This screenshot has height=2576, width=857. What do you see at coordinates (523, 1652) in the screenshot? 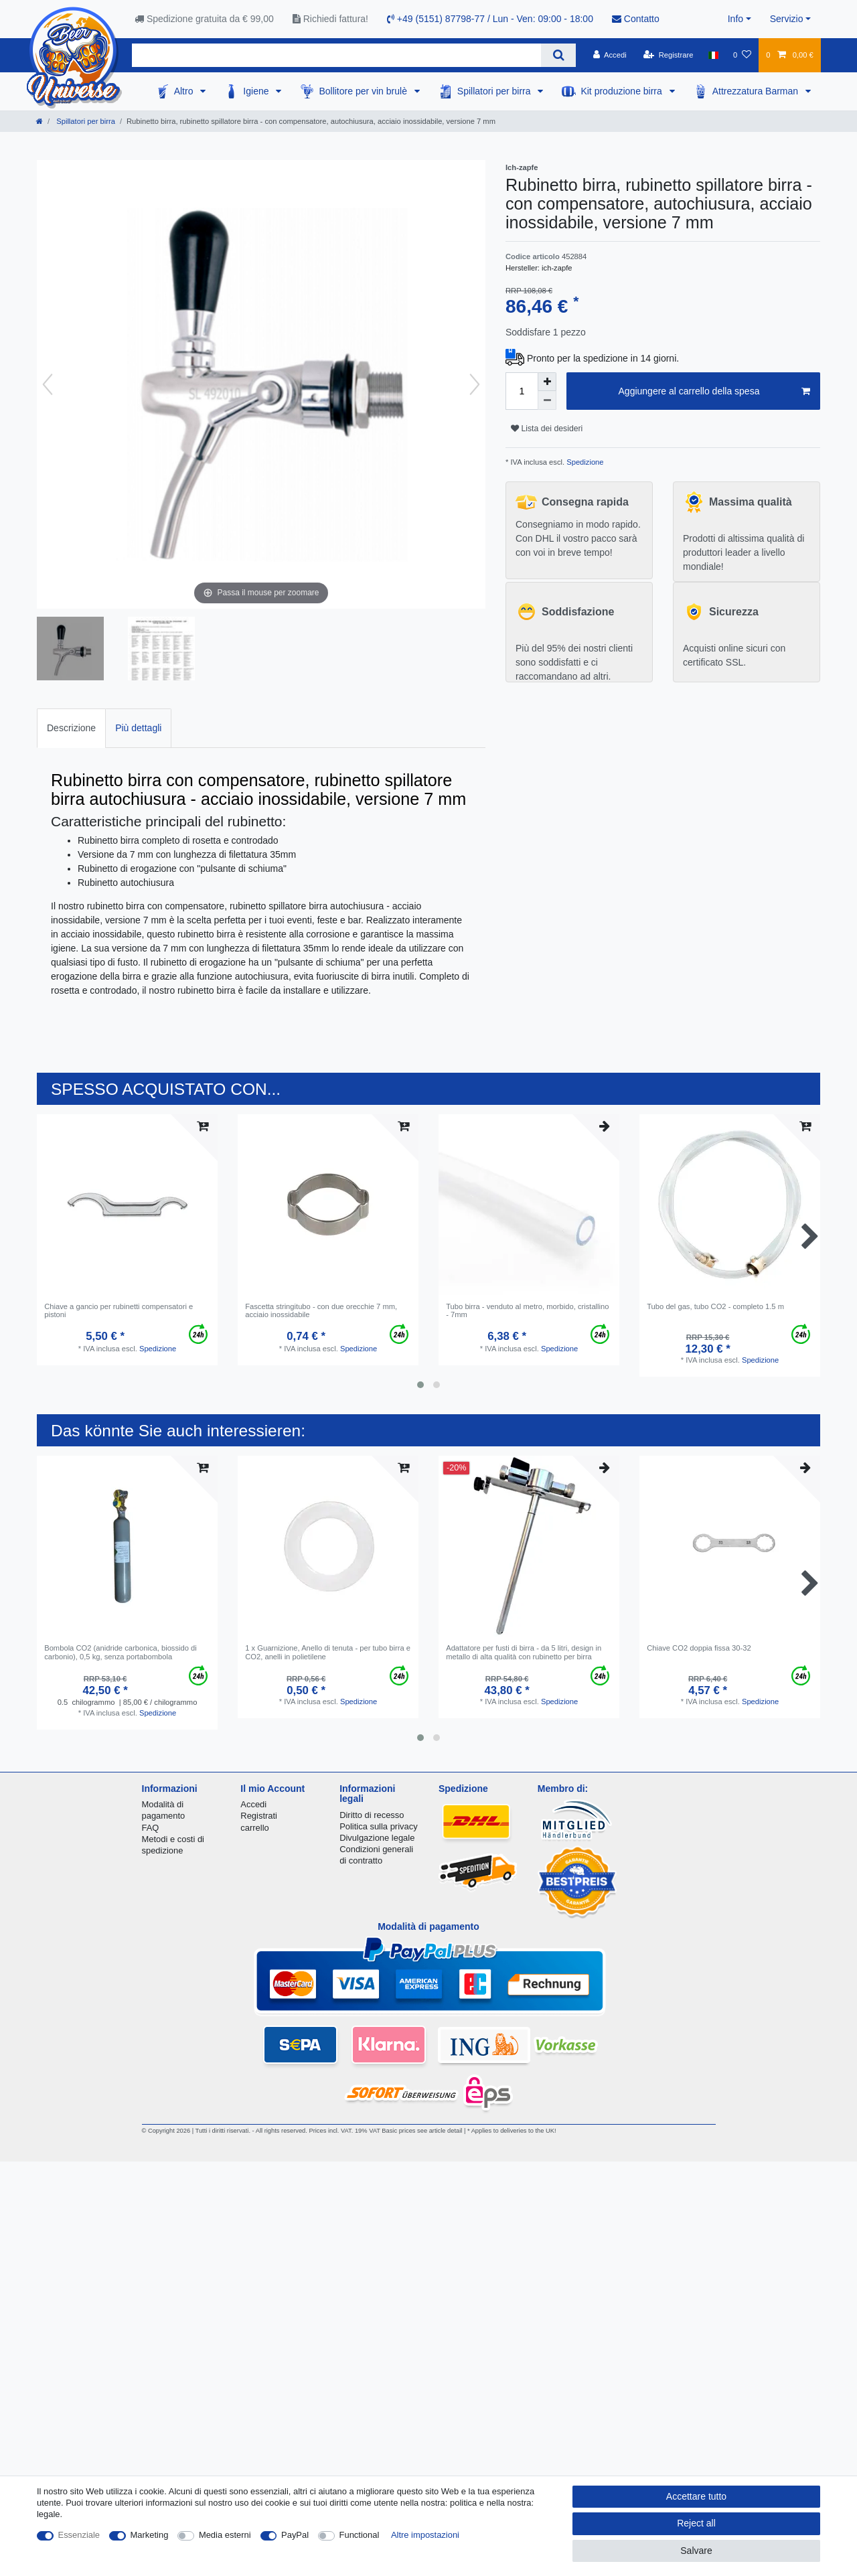
I see `Аdattatore per fusti di birra - da 5 litri, design in metallo di alta qualità con rubinetto per birra` at bounding box center [523, 1652].